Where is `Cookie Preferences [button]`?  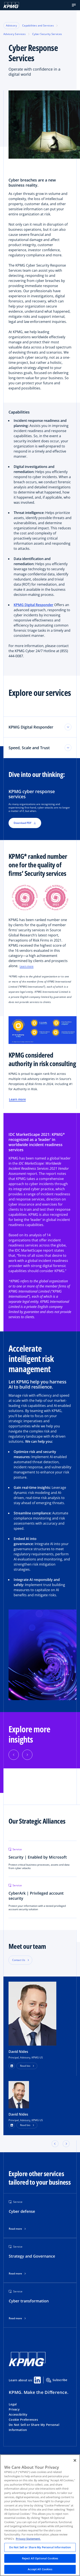 Cookie Preferences [button] is located at coordinates (23, 2420).